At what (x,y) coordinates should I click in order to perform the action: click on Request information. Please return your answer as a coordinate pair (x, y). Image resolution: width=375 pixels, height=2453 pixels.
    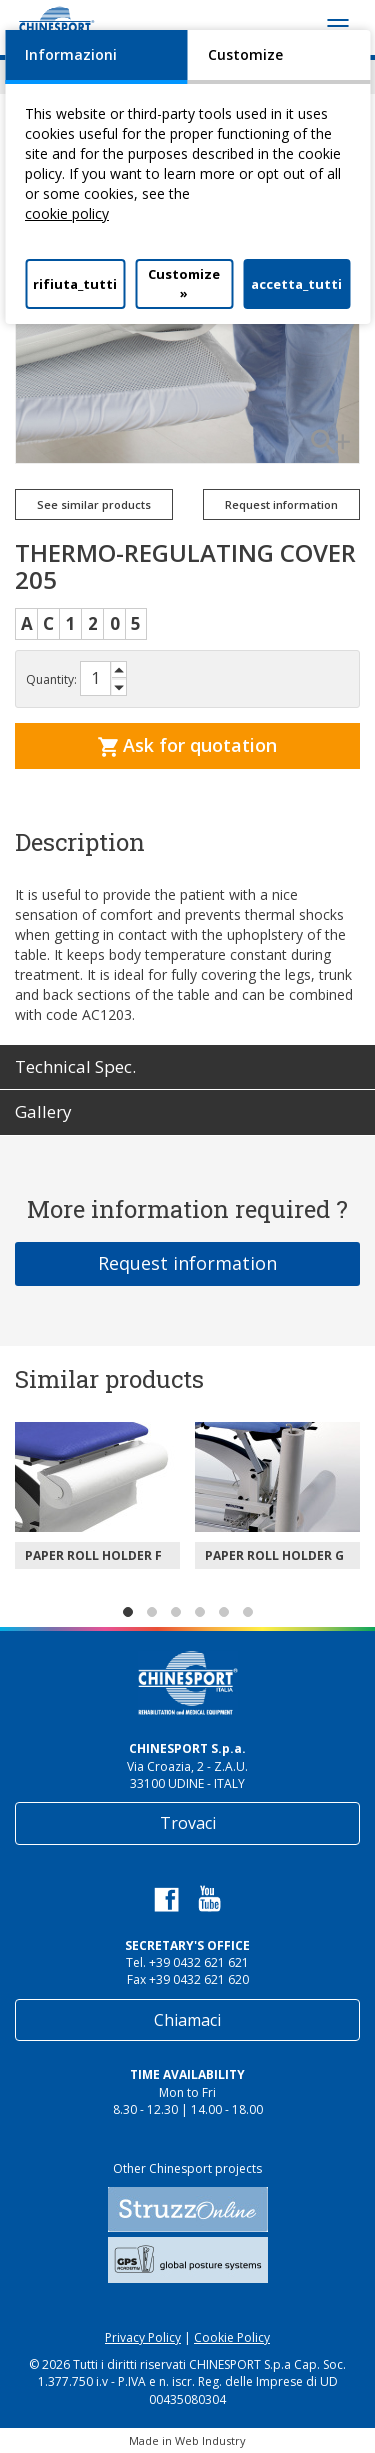
    Looking at the image, I should click on (281, 504).